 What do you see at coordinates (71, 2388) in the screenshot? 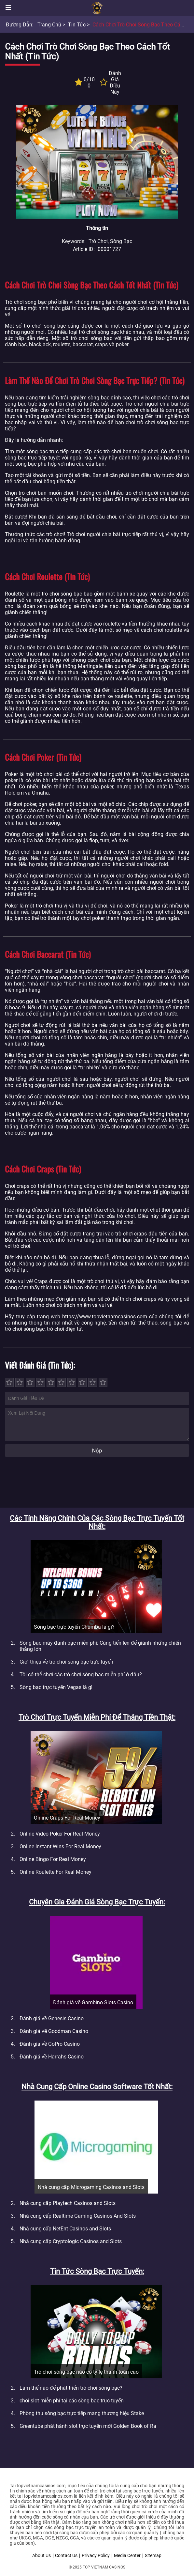
I see `Làm thế nào để phát triển trò chơi sòng bạc?` at bounding box center [71, 2388].